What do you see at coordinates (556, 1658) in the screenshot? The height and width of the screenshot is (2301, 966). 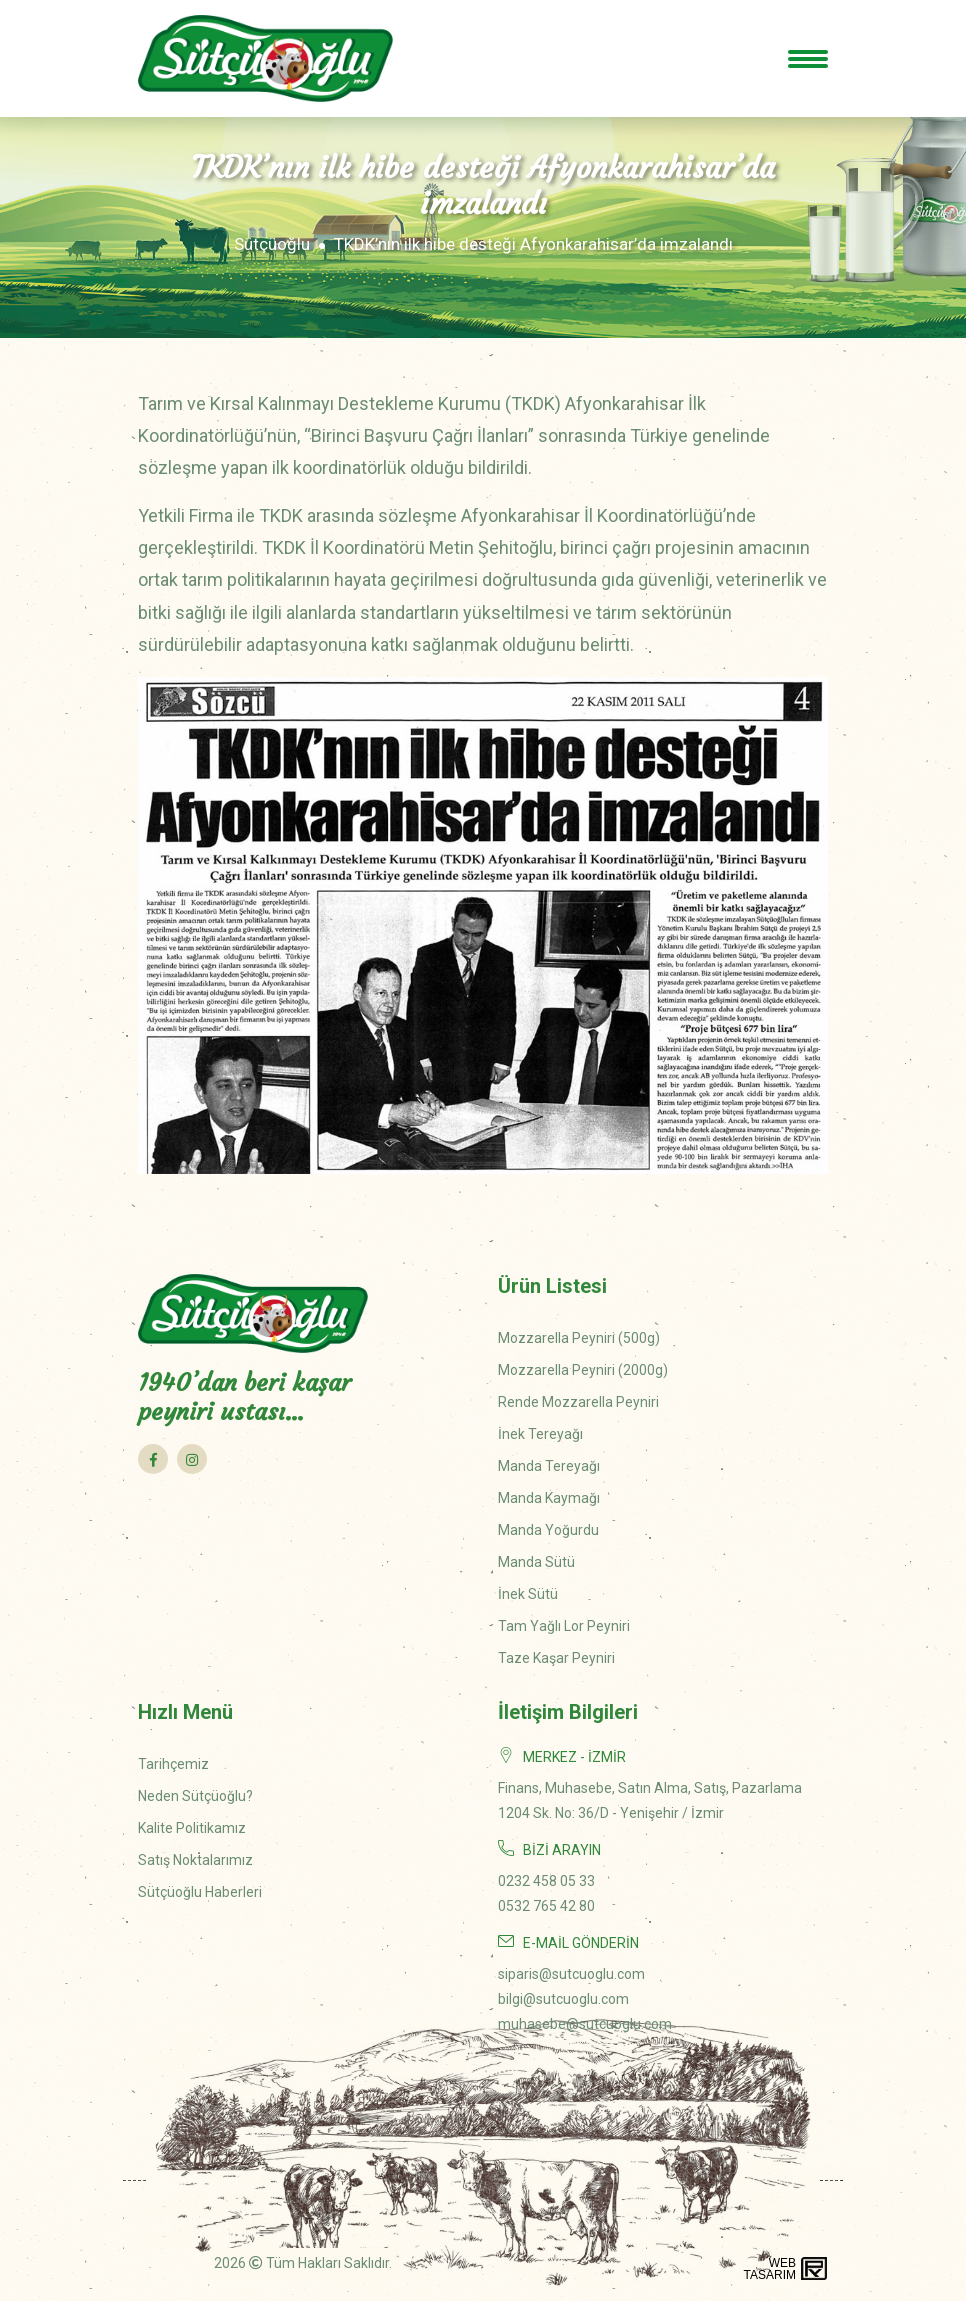 I see `Taze Kaşar Peyniri` at bounding box center [556, 1658].